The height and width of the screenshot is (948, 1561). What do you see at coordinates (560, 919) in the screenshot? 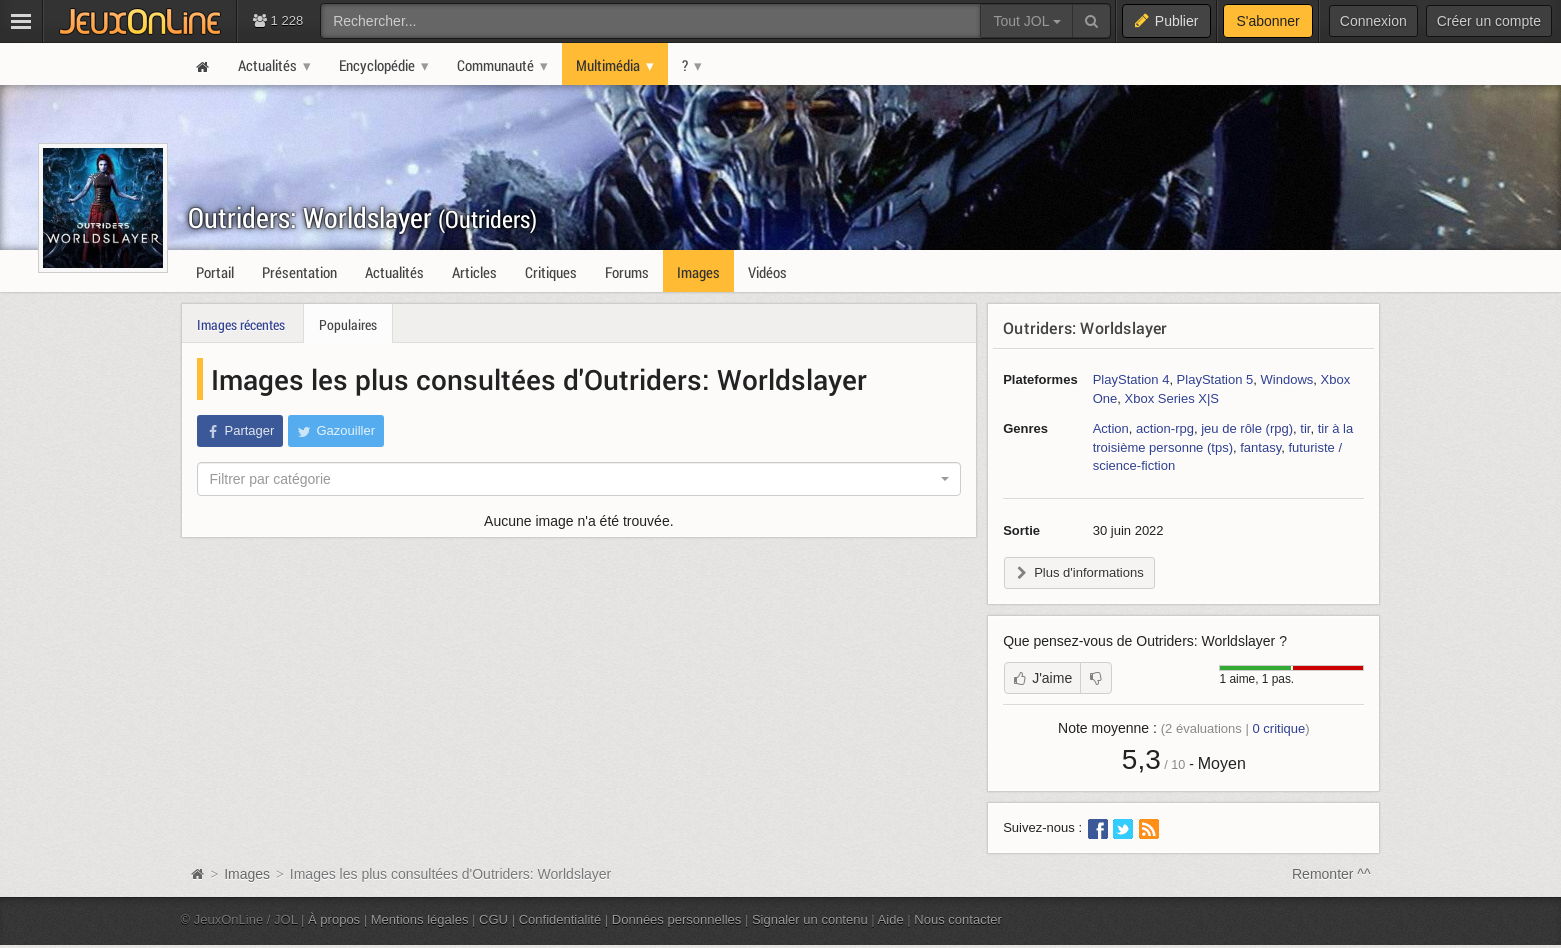
I see `Confidentialité` at bounding box center [560, 919].